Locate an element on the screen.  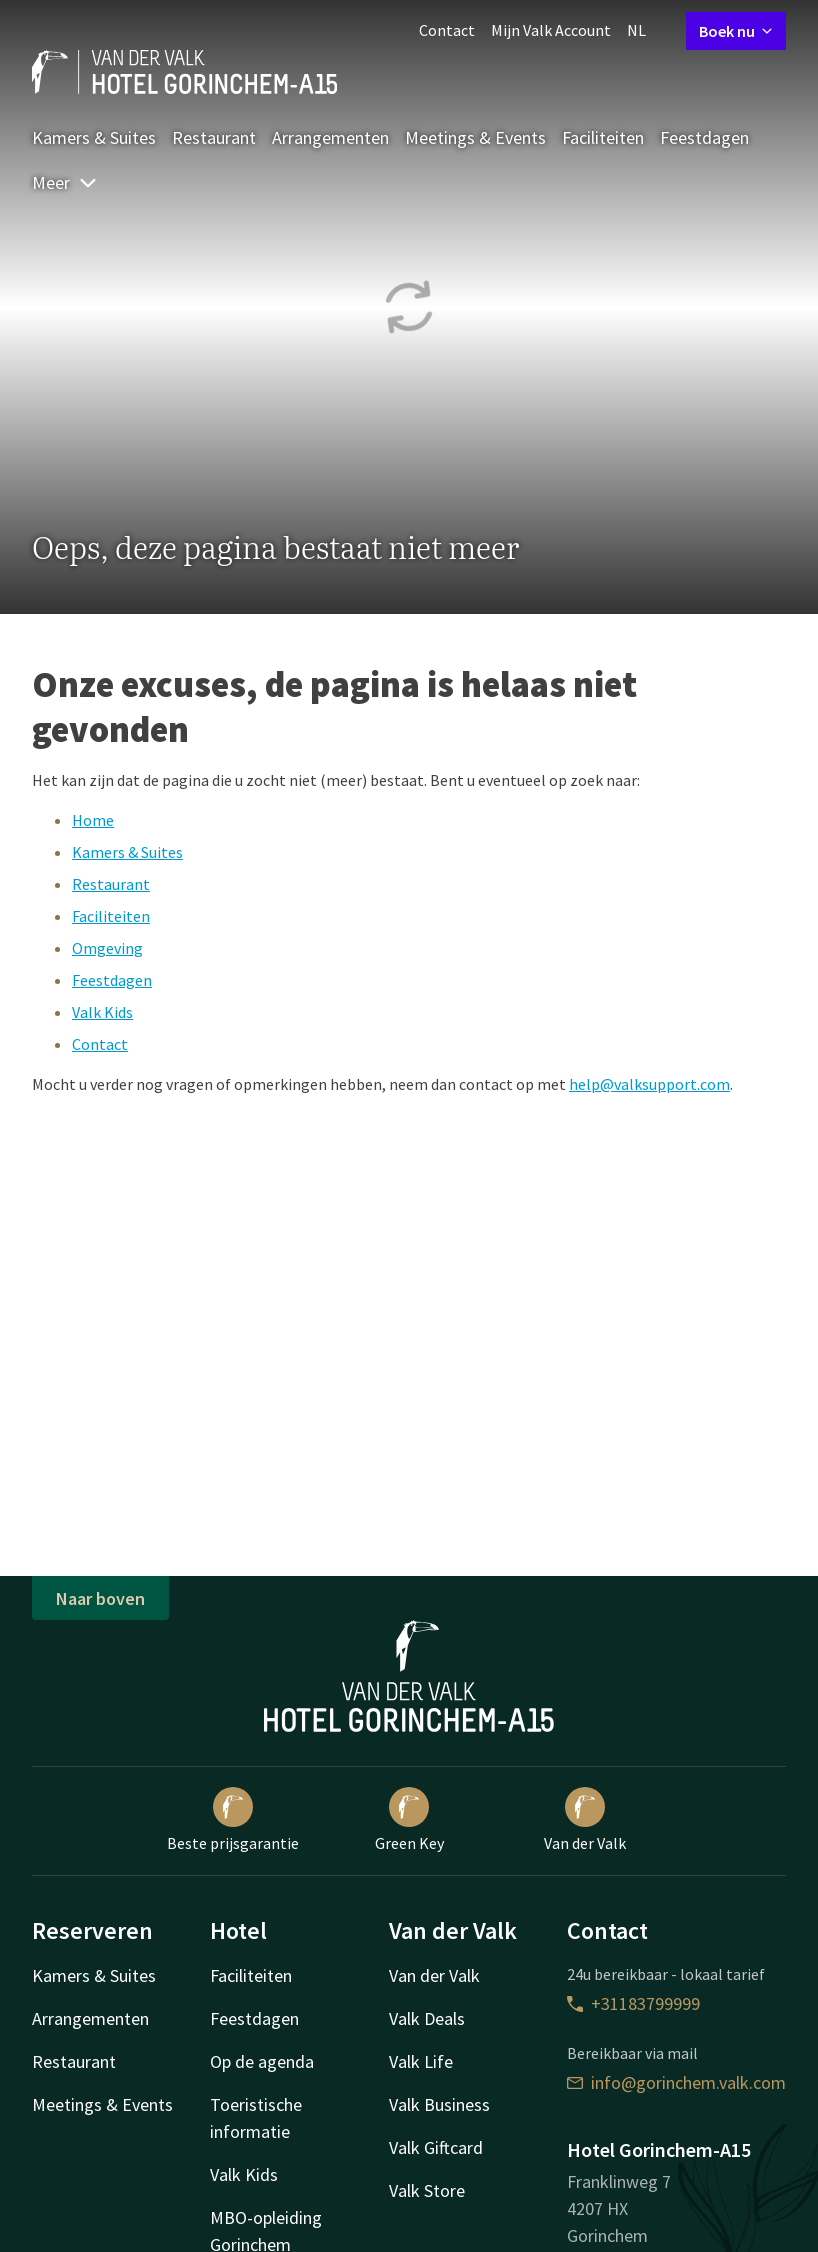
Omgeving is located at coordinates (107, 948).